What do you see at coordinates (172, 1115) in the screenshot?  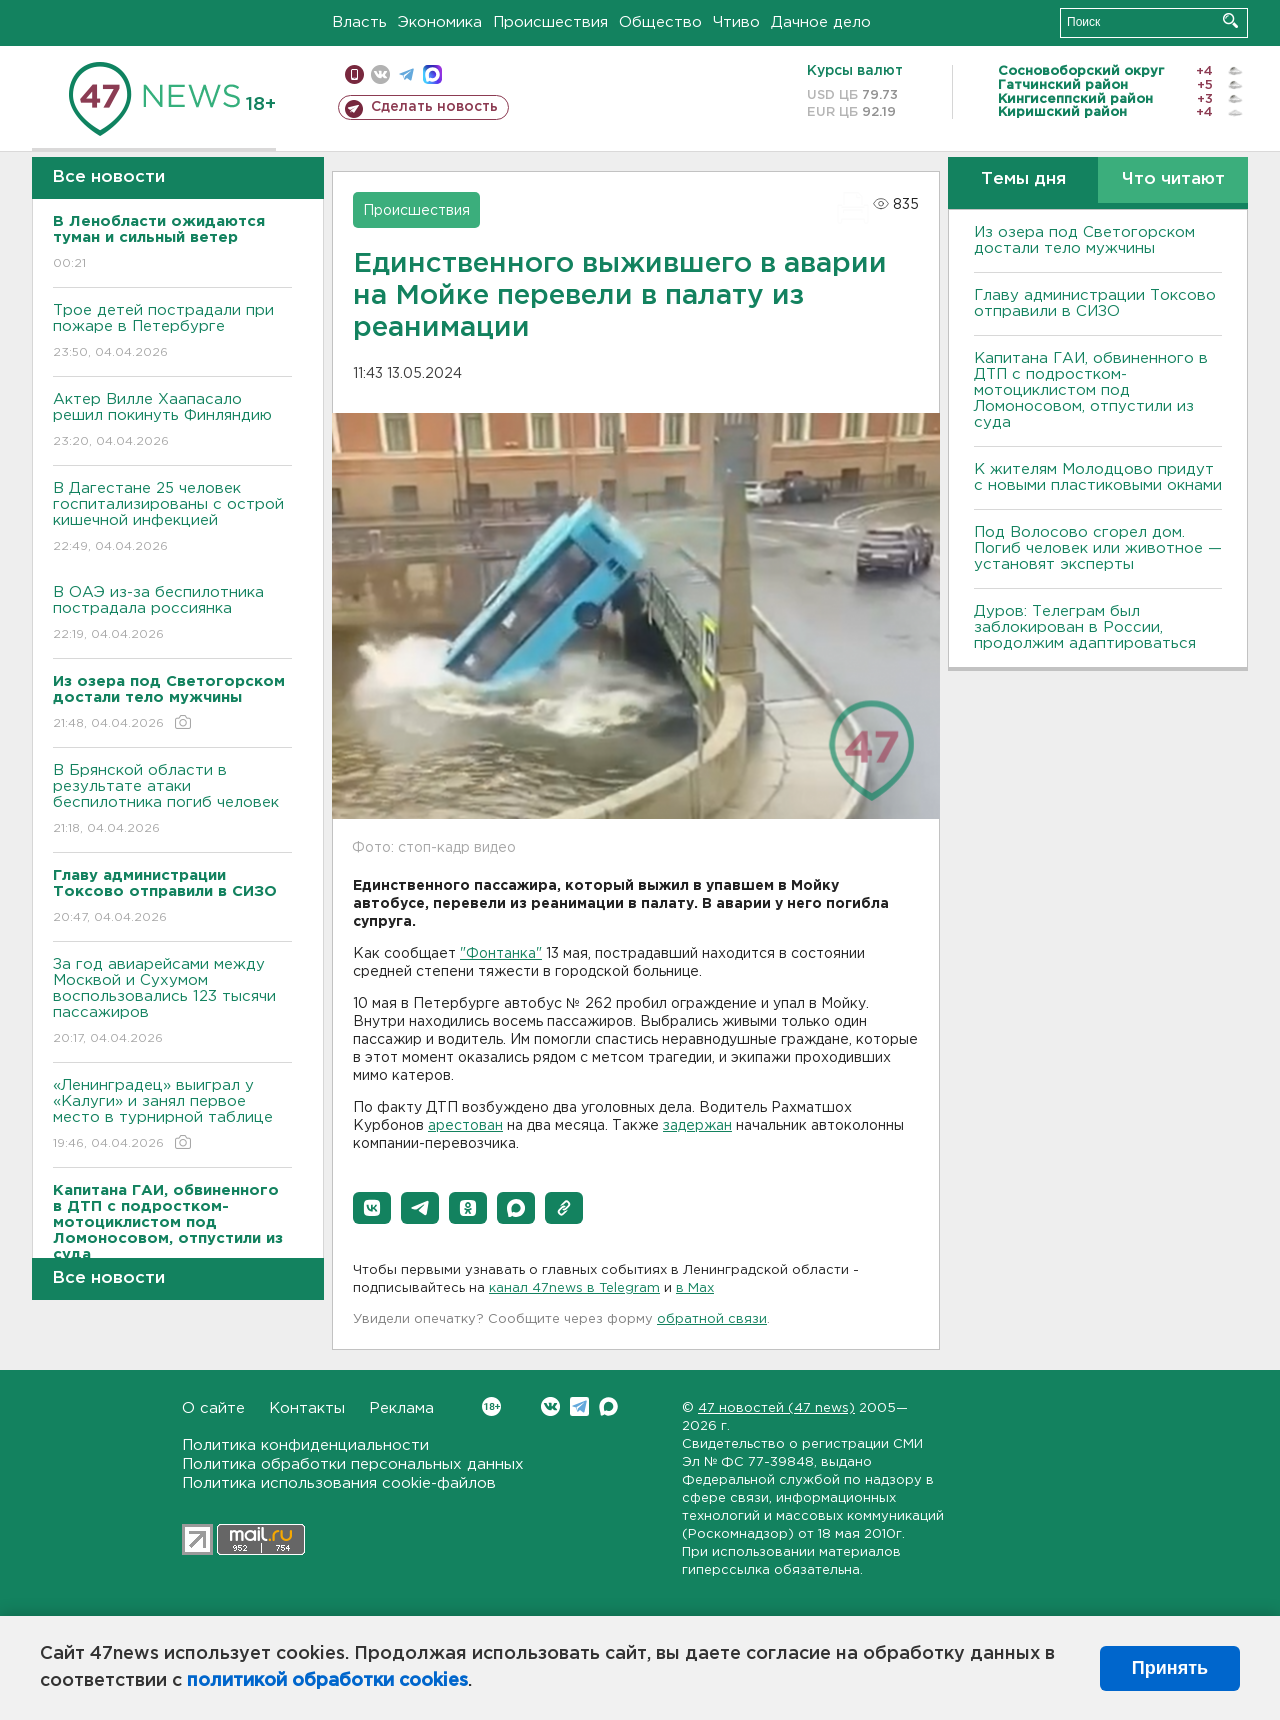 I see `«Ленинградец» выиграл у «Калуги» и занял первое место в турнирной таблице` at bounding box center [172, 1115].